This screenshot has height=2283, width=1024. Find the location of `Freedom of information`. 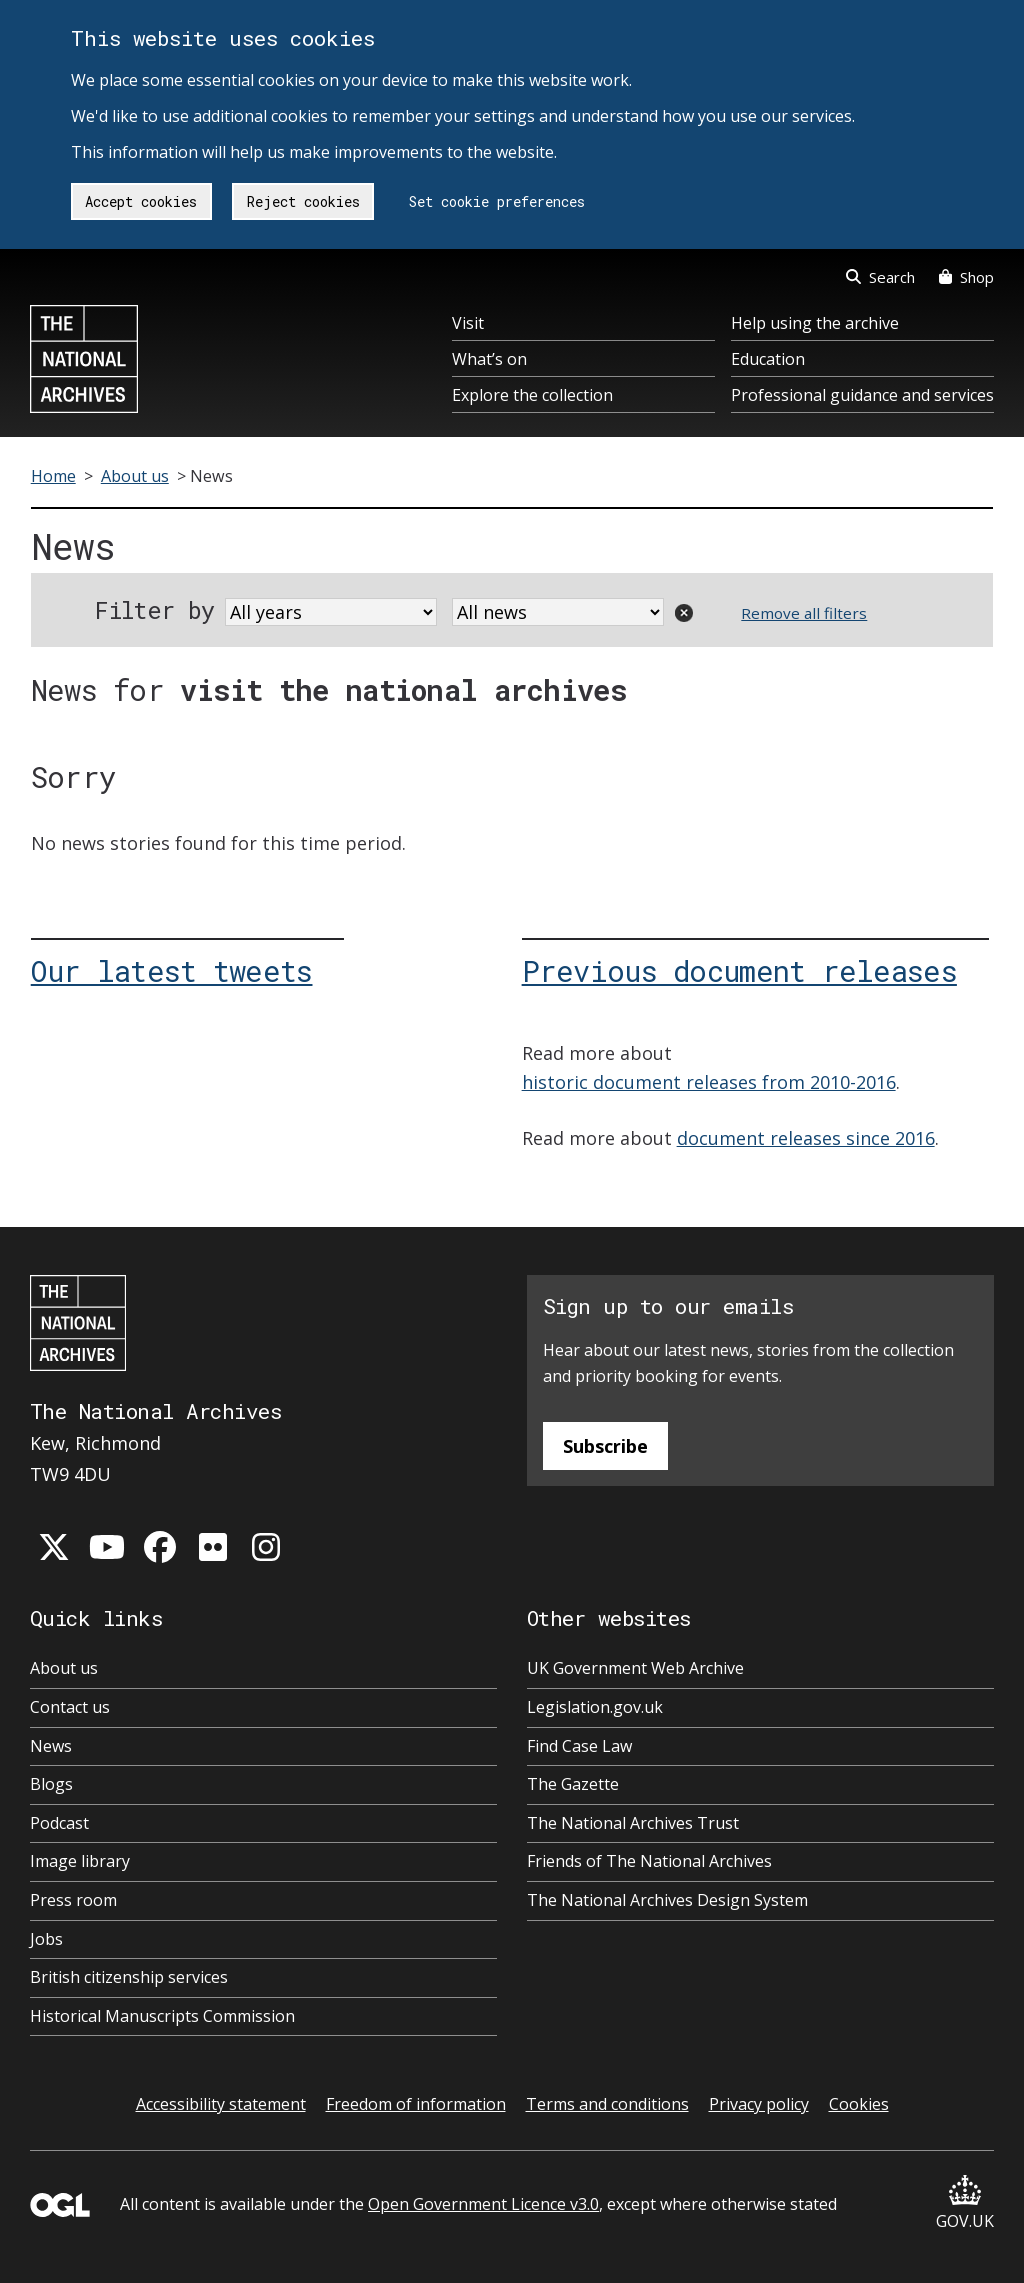

Freedom of information is located at coordinates (416, 2104).